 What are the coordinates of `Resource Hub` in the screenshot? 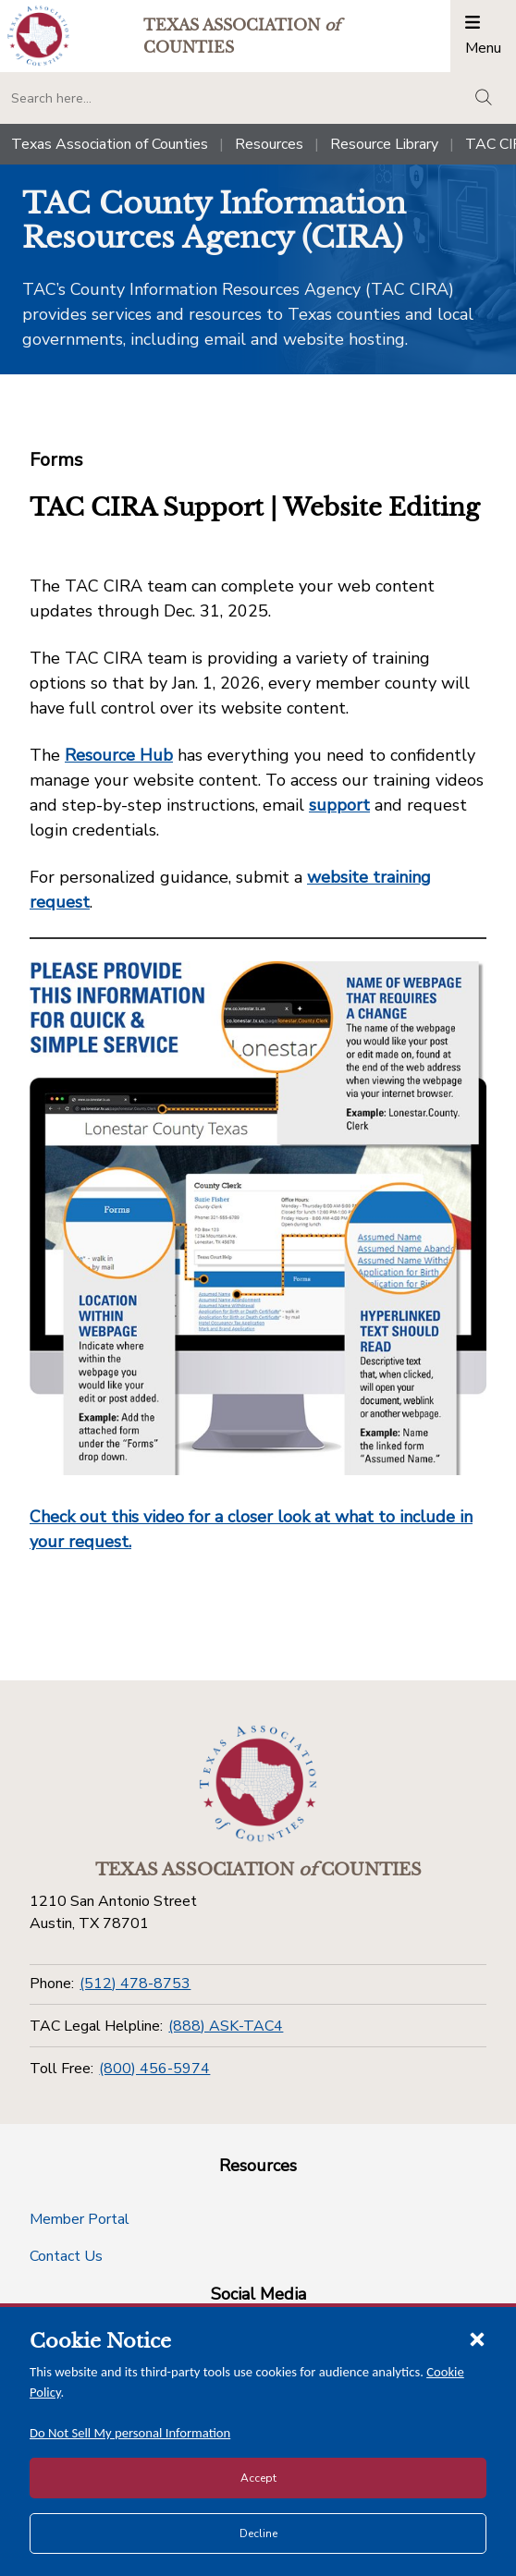 It's located at (119, 755).